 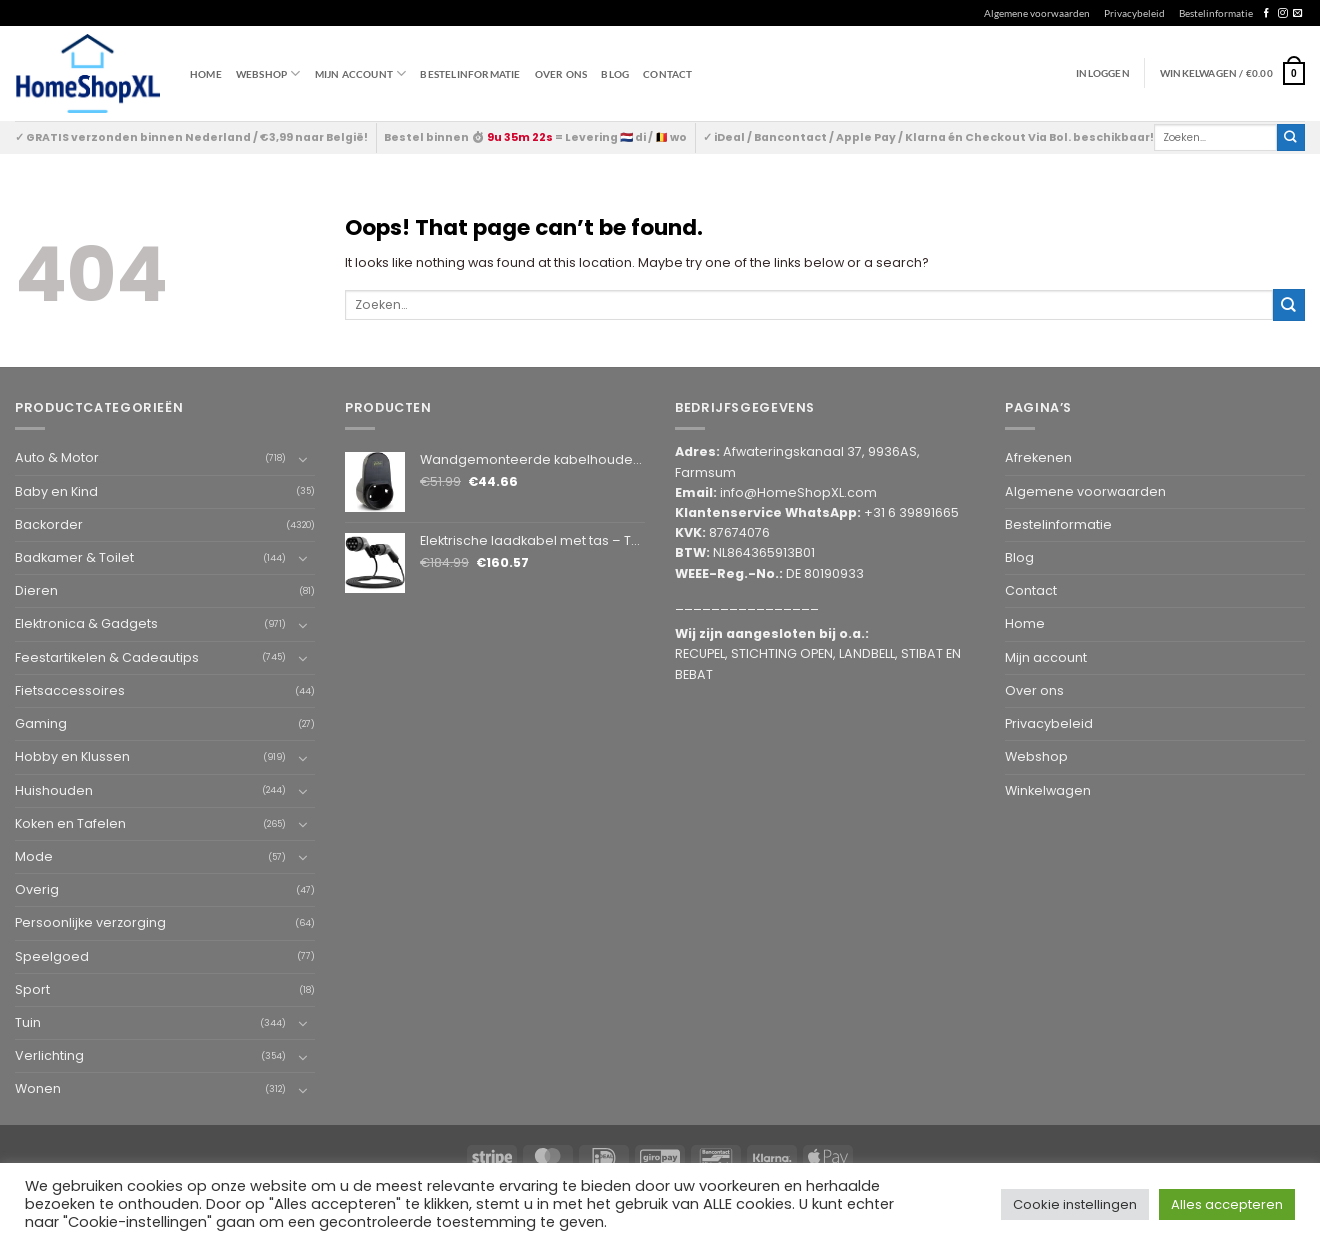 I want to click on [Toggle], so click(x=303, y=459).